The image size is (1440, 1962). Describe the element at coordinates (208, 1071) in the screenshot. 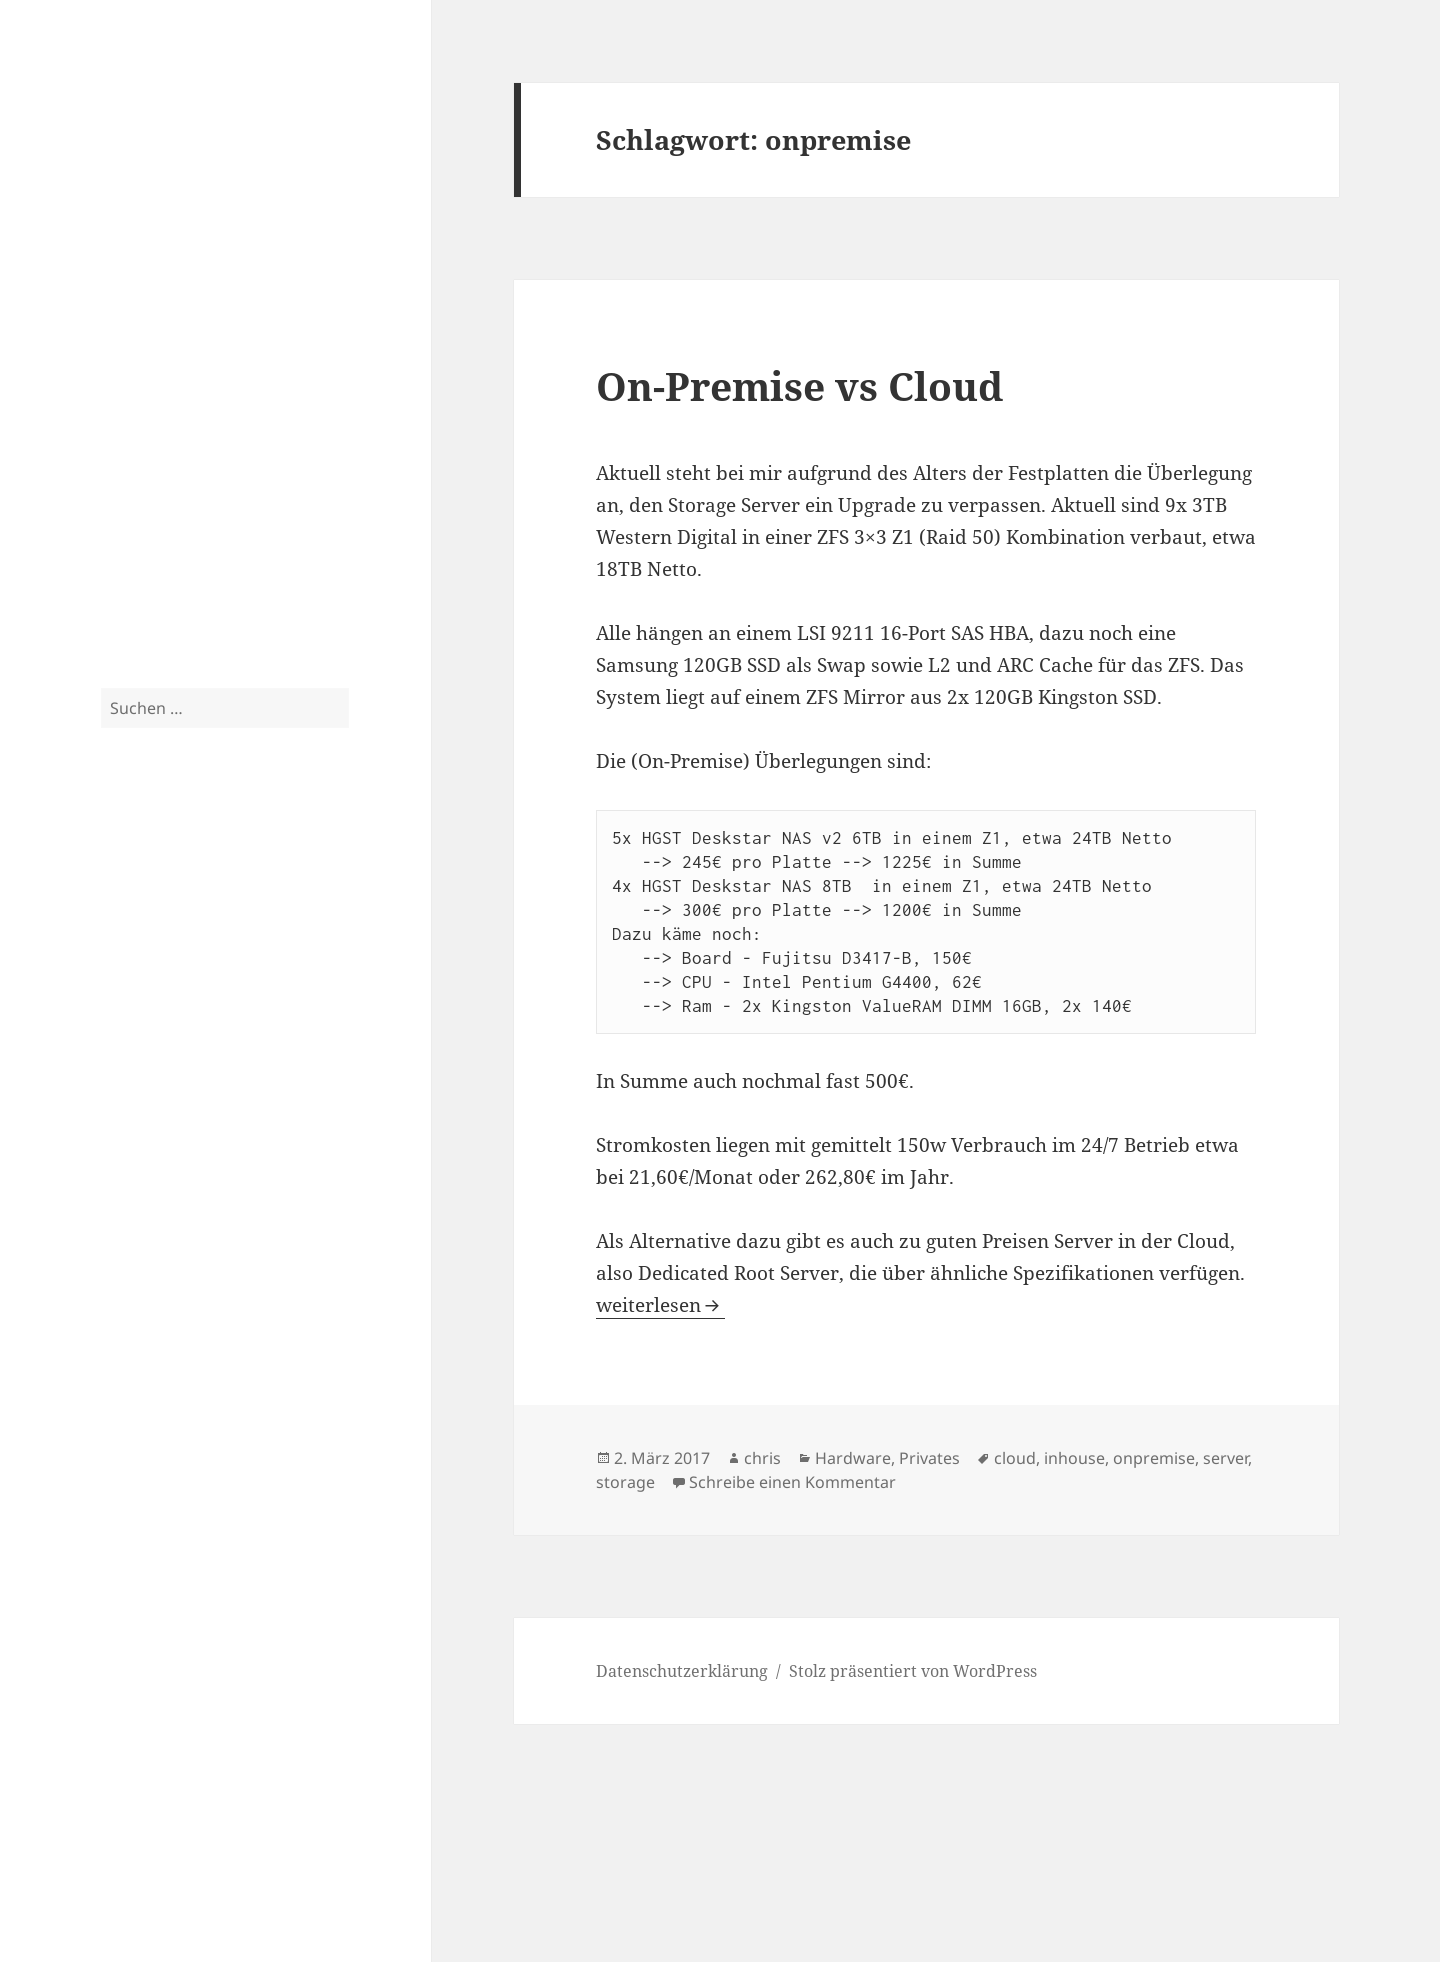

I see `outlook anywhere [outlook anywhere (3 Einträge)]` at that location.